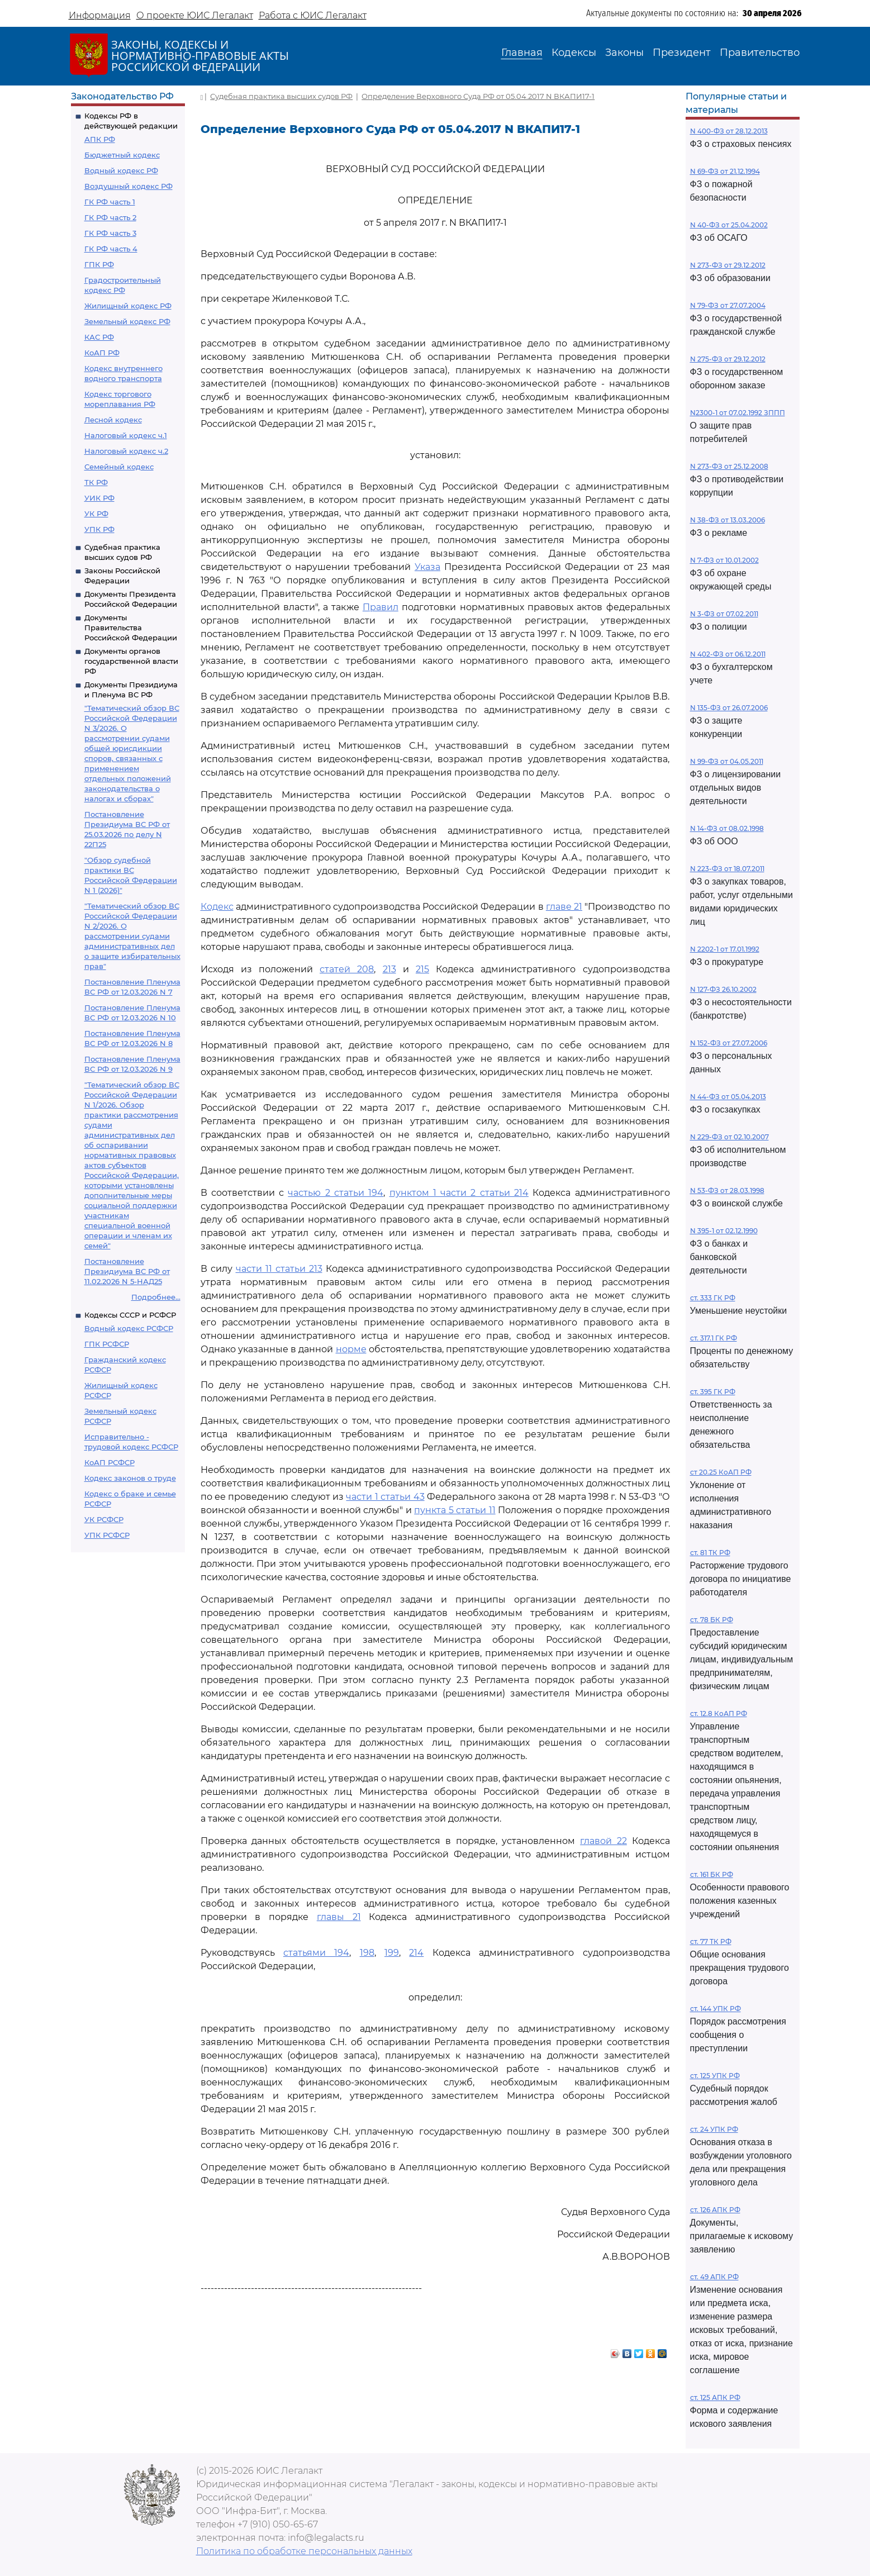  I want to click on N 229-ФЗ от 02.10.2007, so click(729, 1137).